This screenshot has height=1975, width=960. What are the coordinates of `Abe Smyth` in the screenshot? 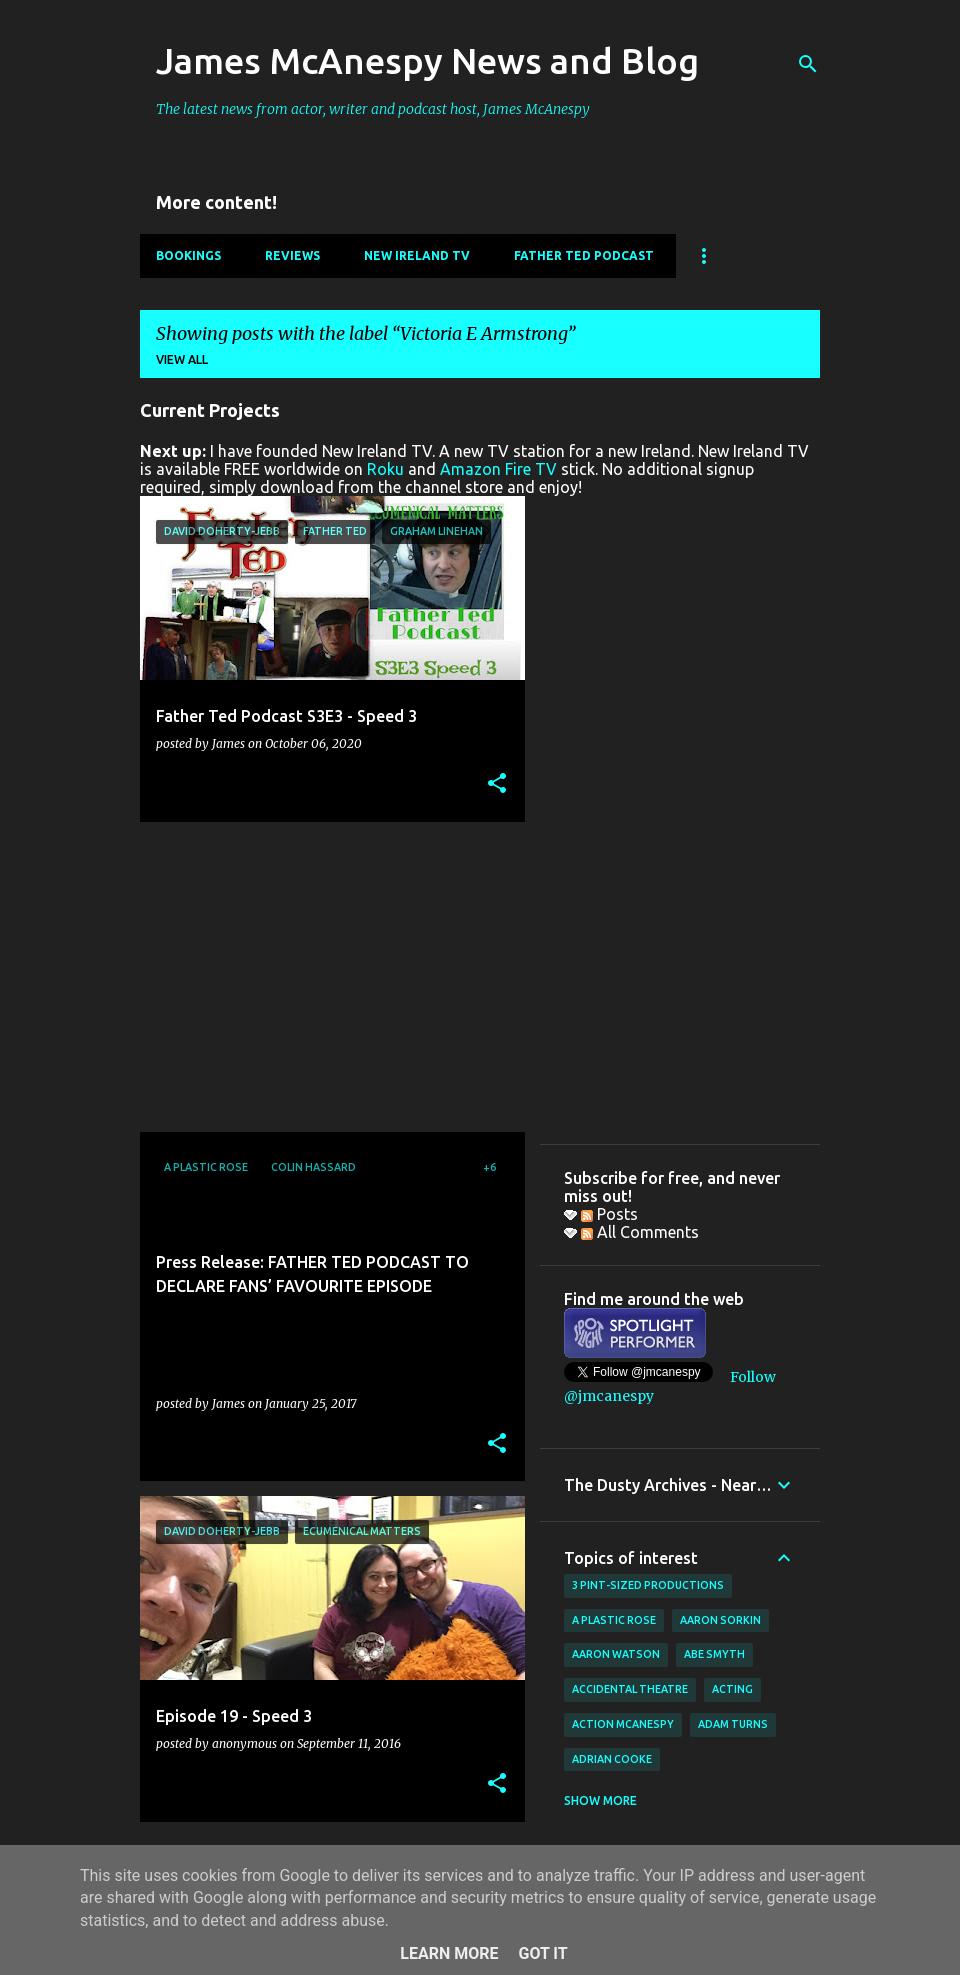 It's located at (714, 1654).